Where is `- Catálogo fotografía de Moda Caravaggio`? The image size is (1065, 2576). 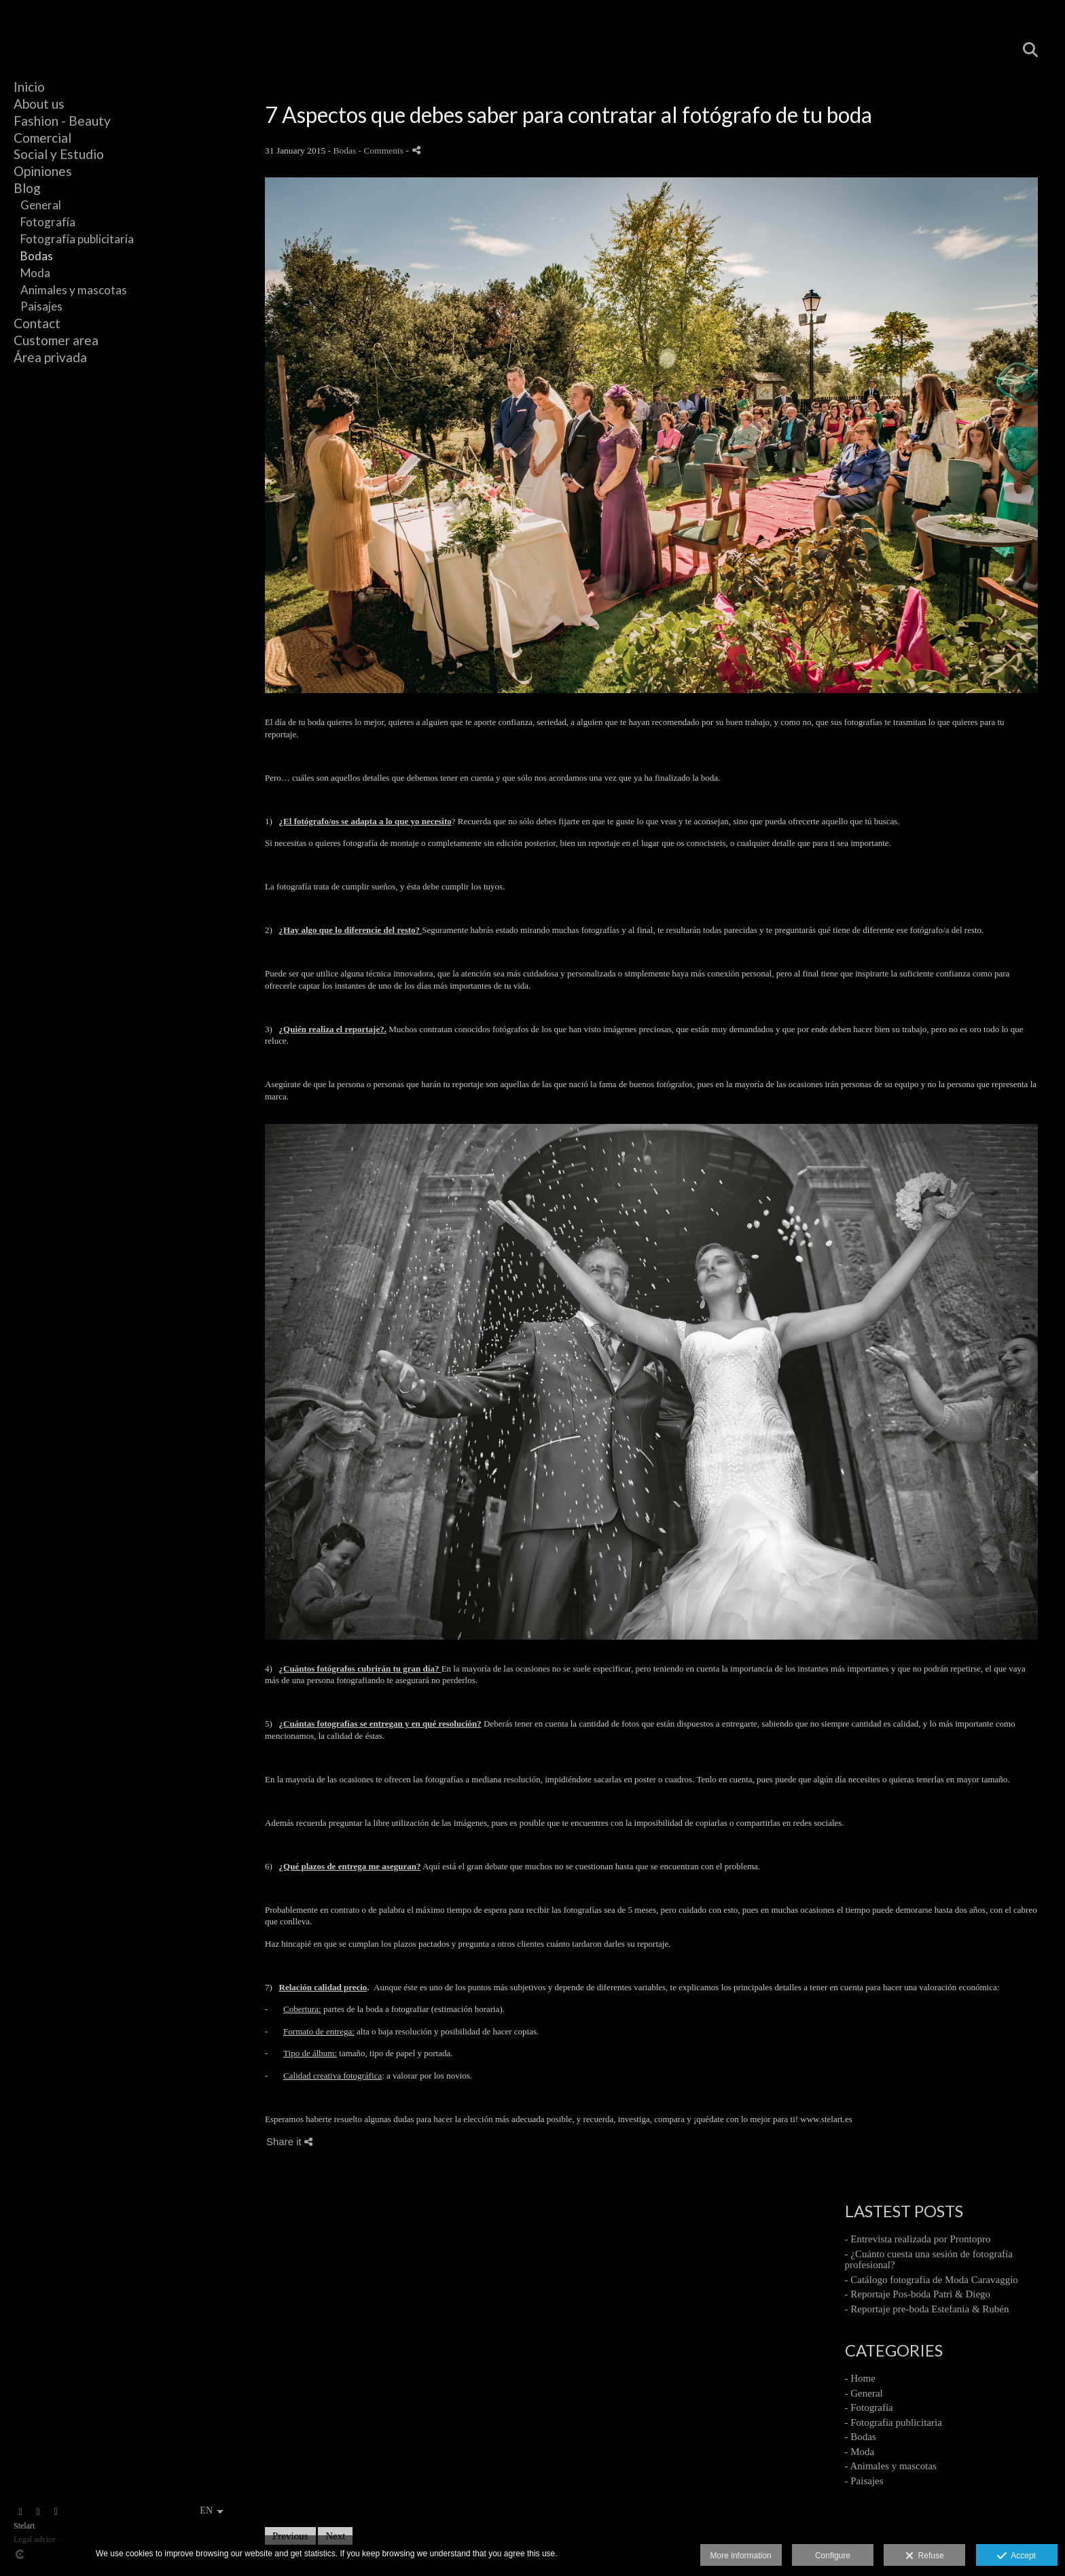
- Catálogo fotografía de Moda Caravaggio is located at coordinates (931, 2279).